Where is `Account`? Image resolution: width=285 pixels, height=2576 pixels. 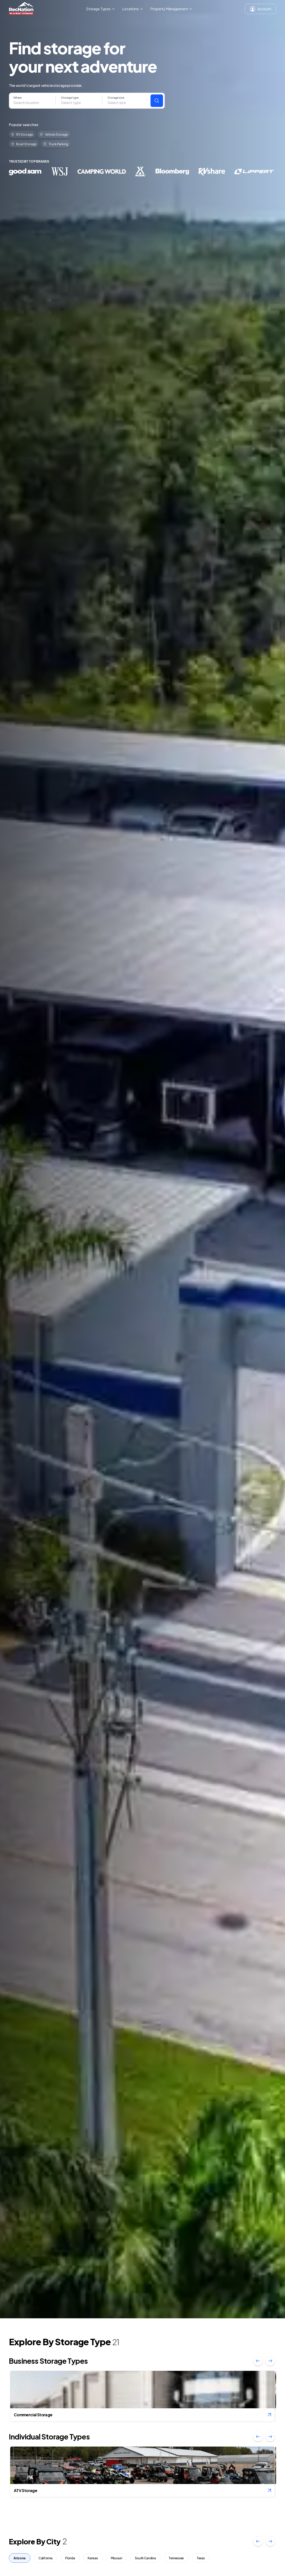 Account is located at coordinates (260, 9).